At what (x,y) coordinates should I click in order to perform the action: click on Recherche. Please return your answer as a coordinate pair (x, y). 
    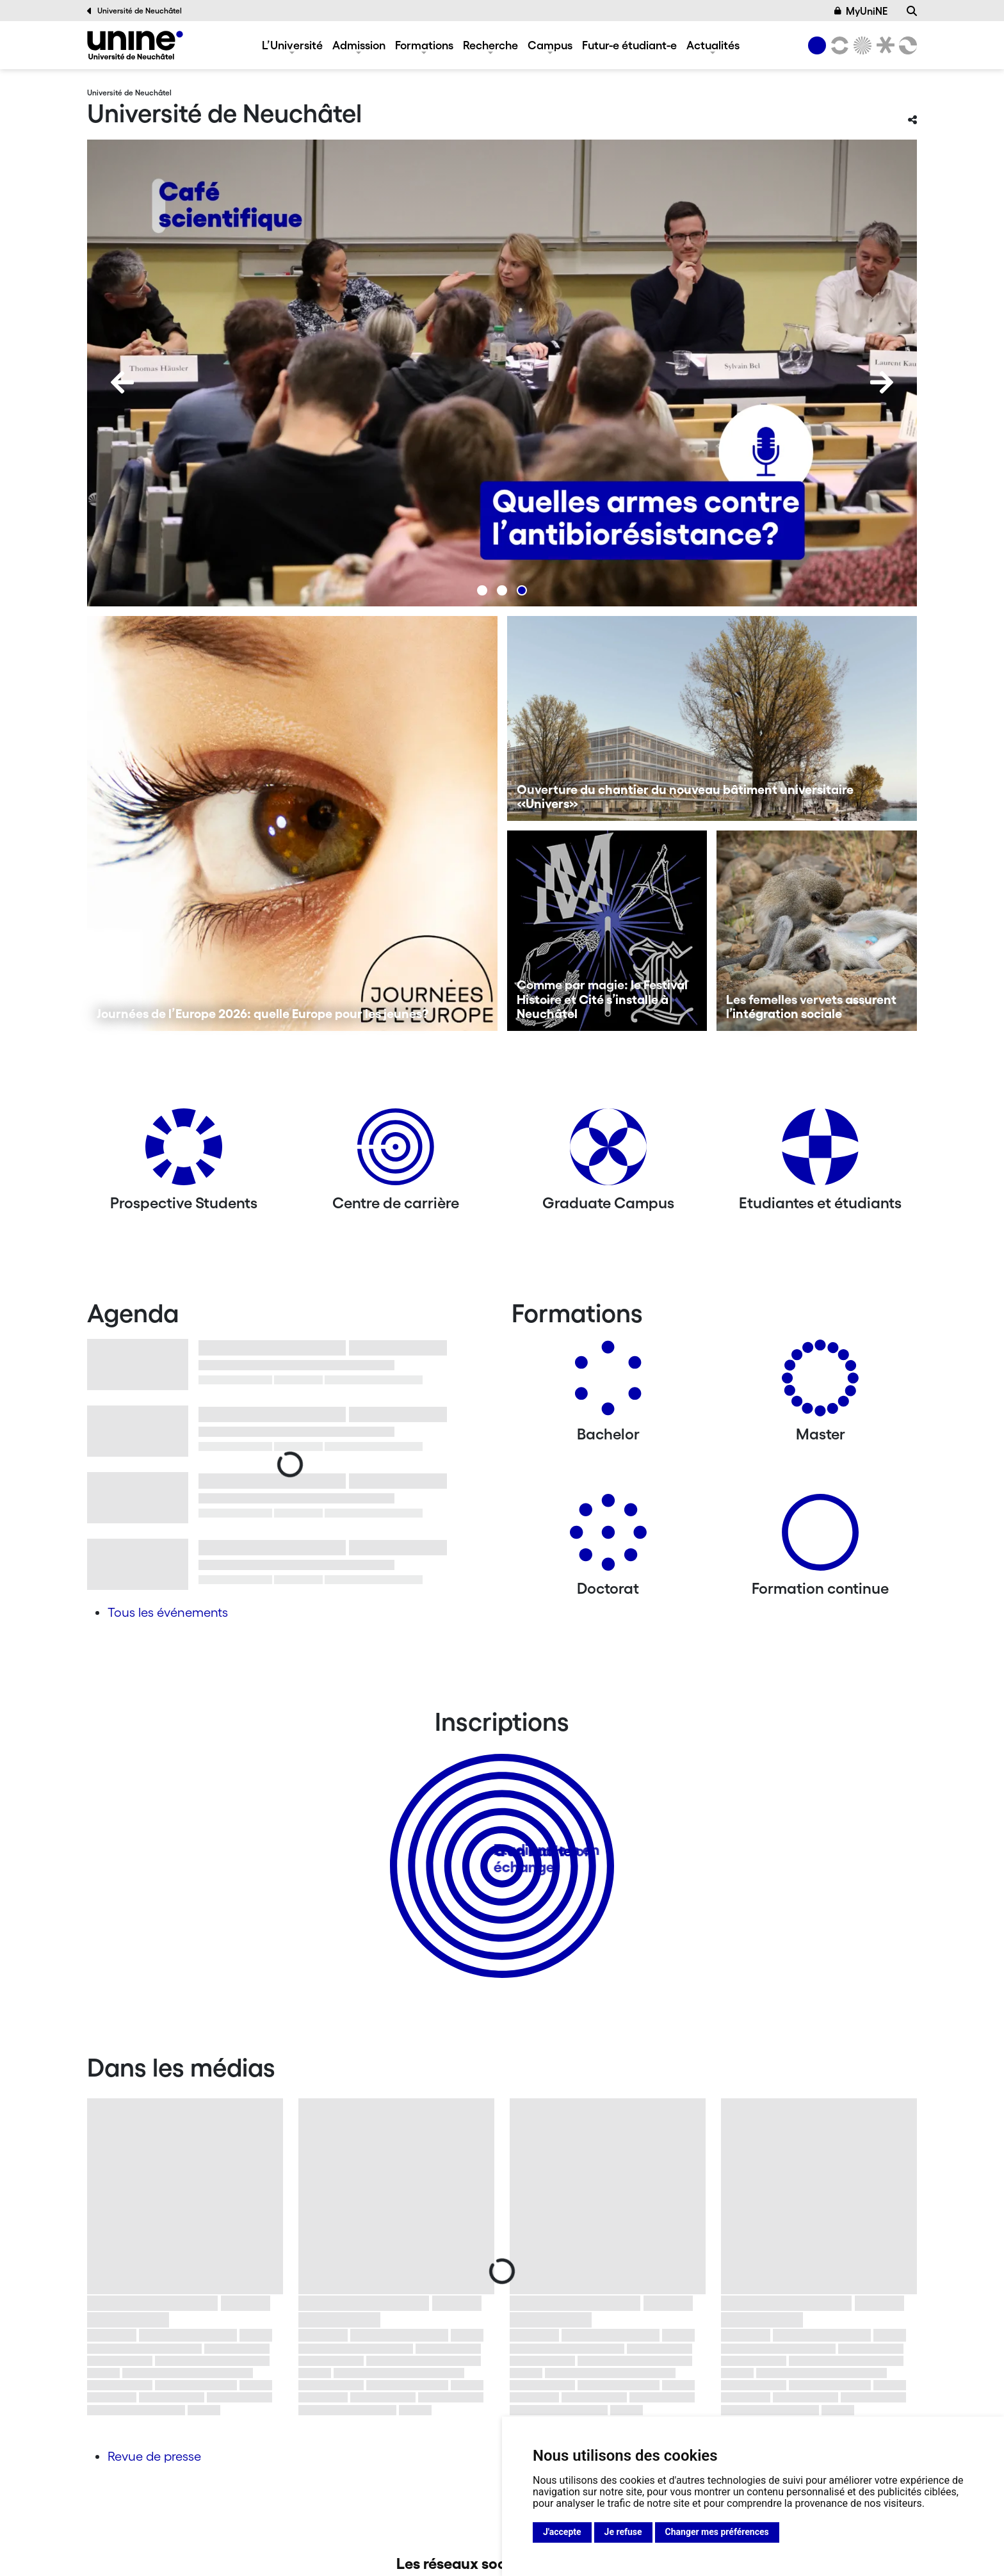
    Looking at the image, I should click on (490, 44).